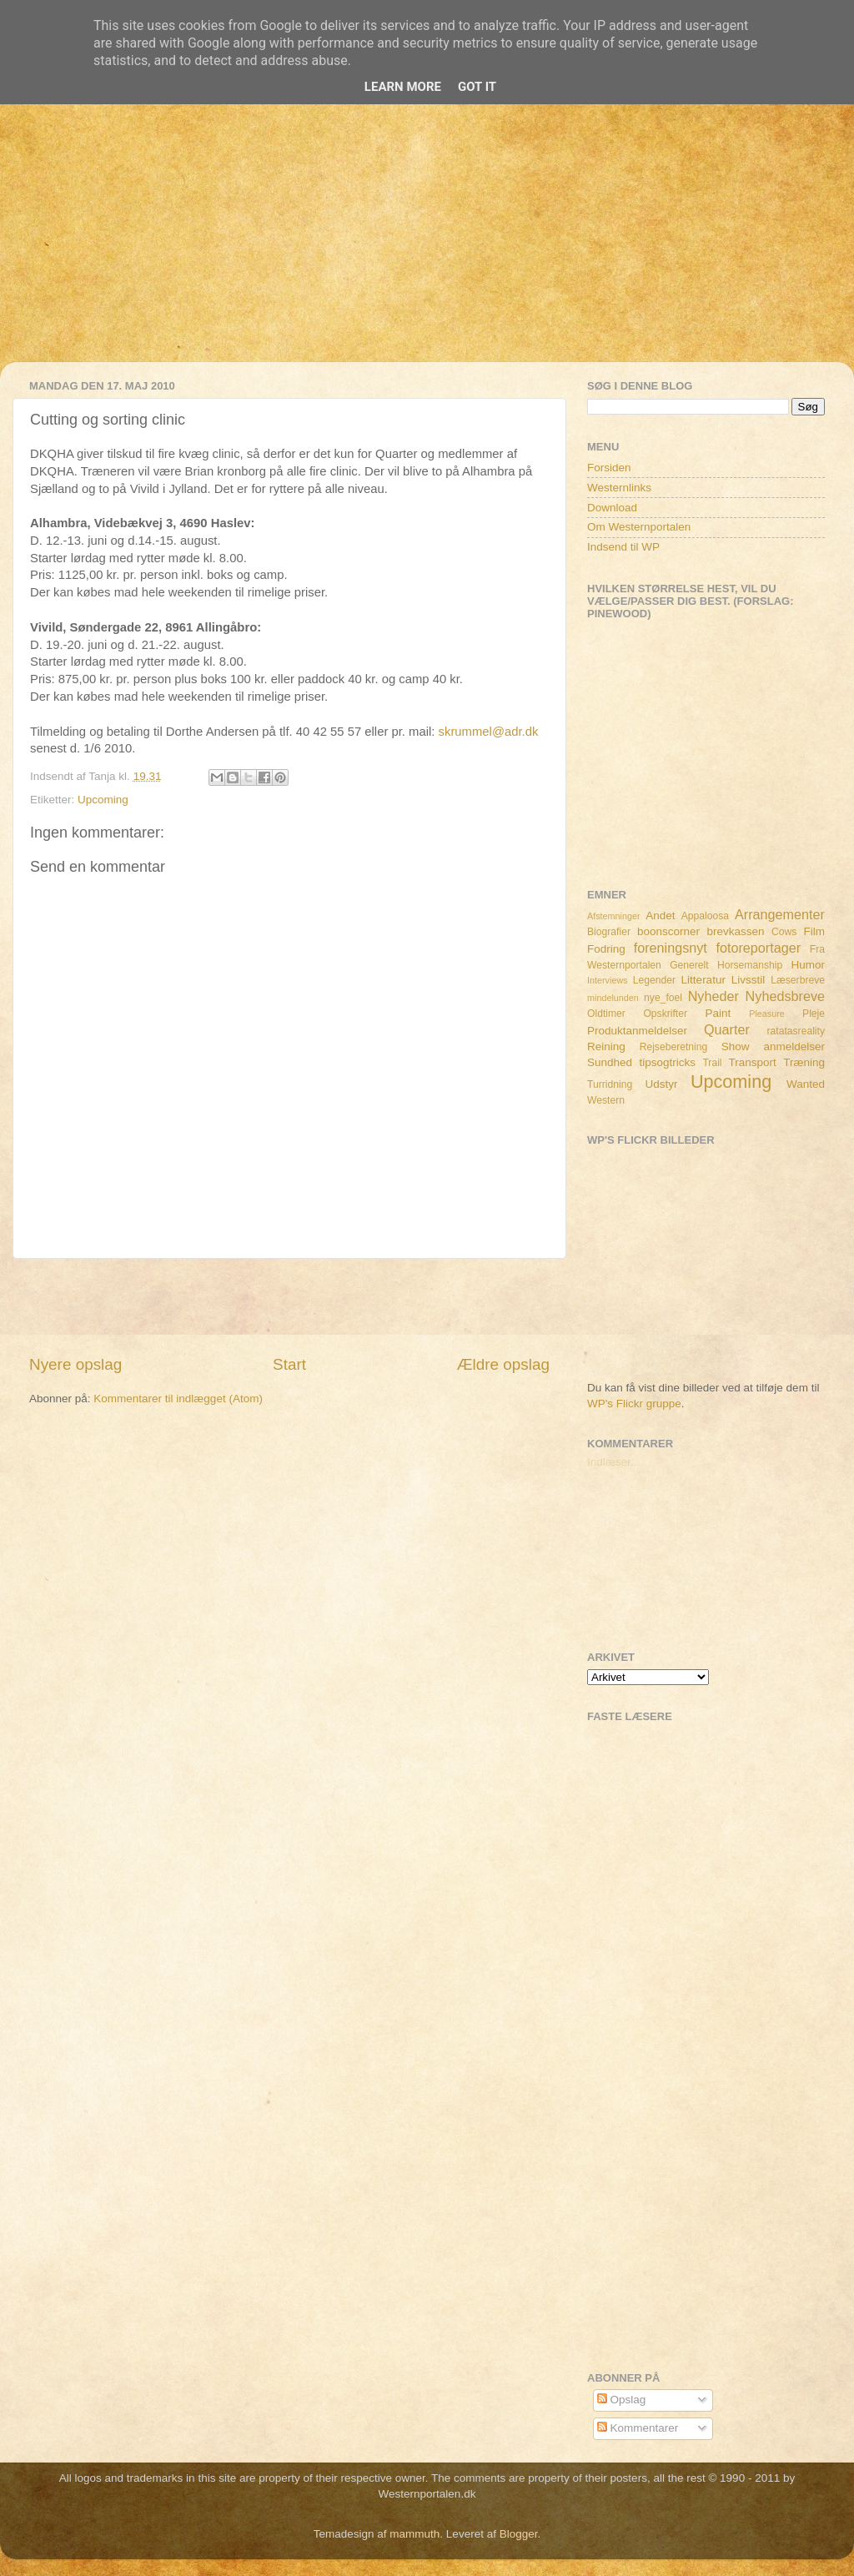 The width and height of the screenshot is (854, 2576). What do you see at coordinates (795, 1031) in the screenshot?
I see `ratatasreality` at bounding box center [795, 1031].